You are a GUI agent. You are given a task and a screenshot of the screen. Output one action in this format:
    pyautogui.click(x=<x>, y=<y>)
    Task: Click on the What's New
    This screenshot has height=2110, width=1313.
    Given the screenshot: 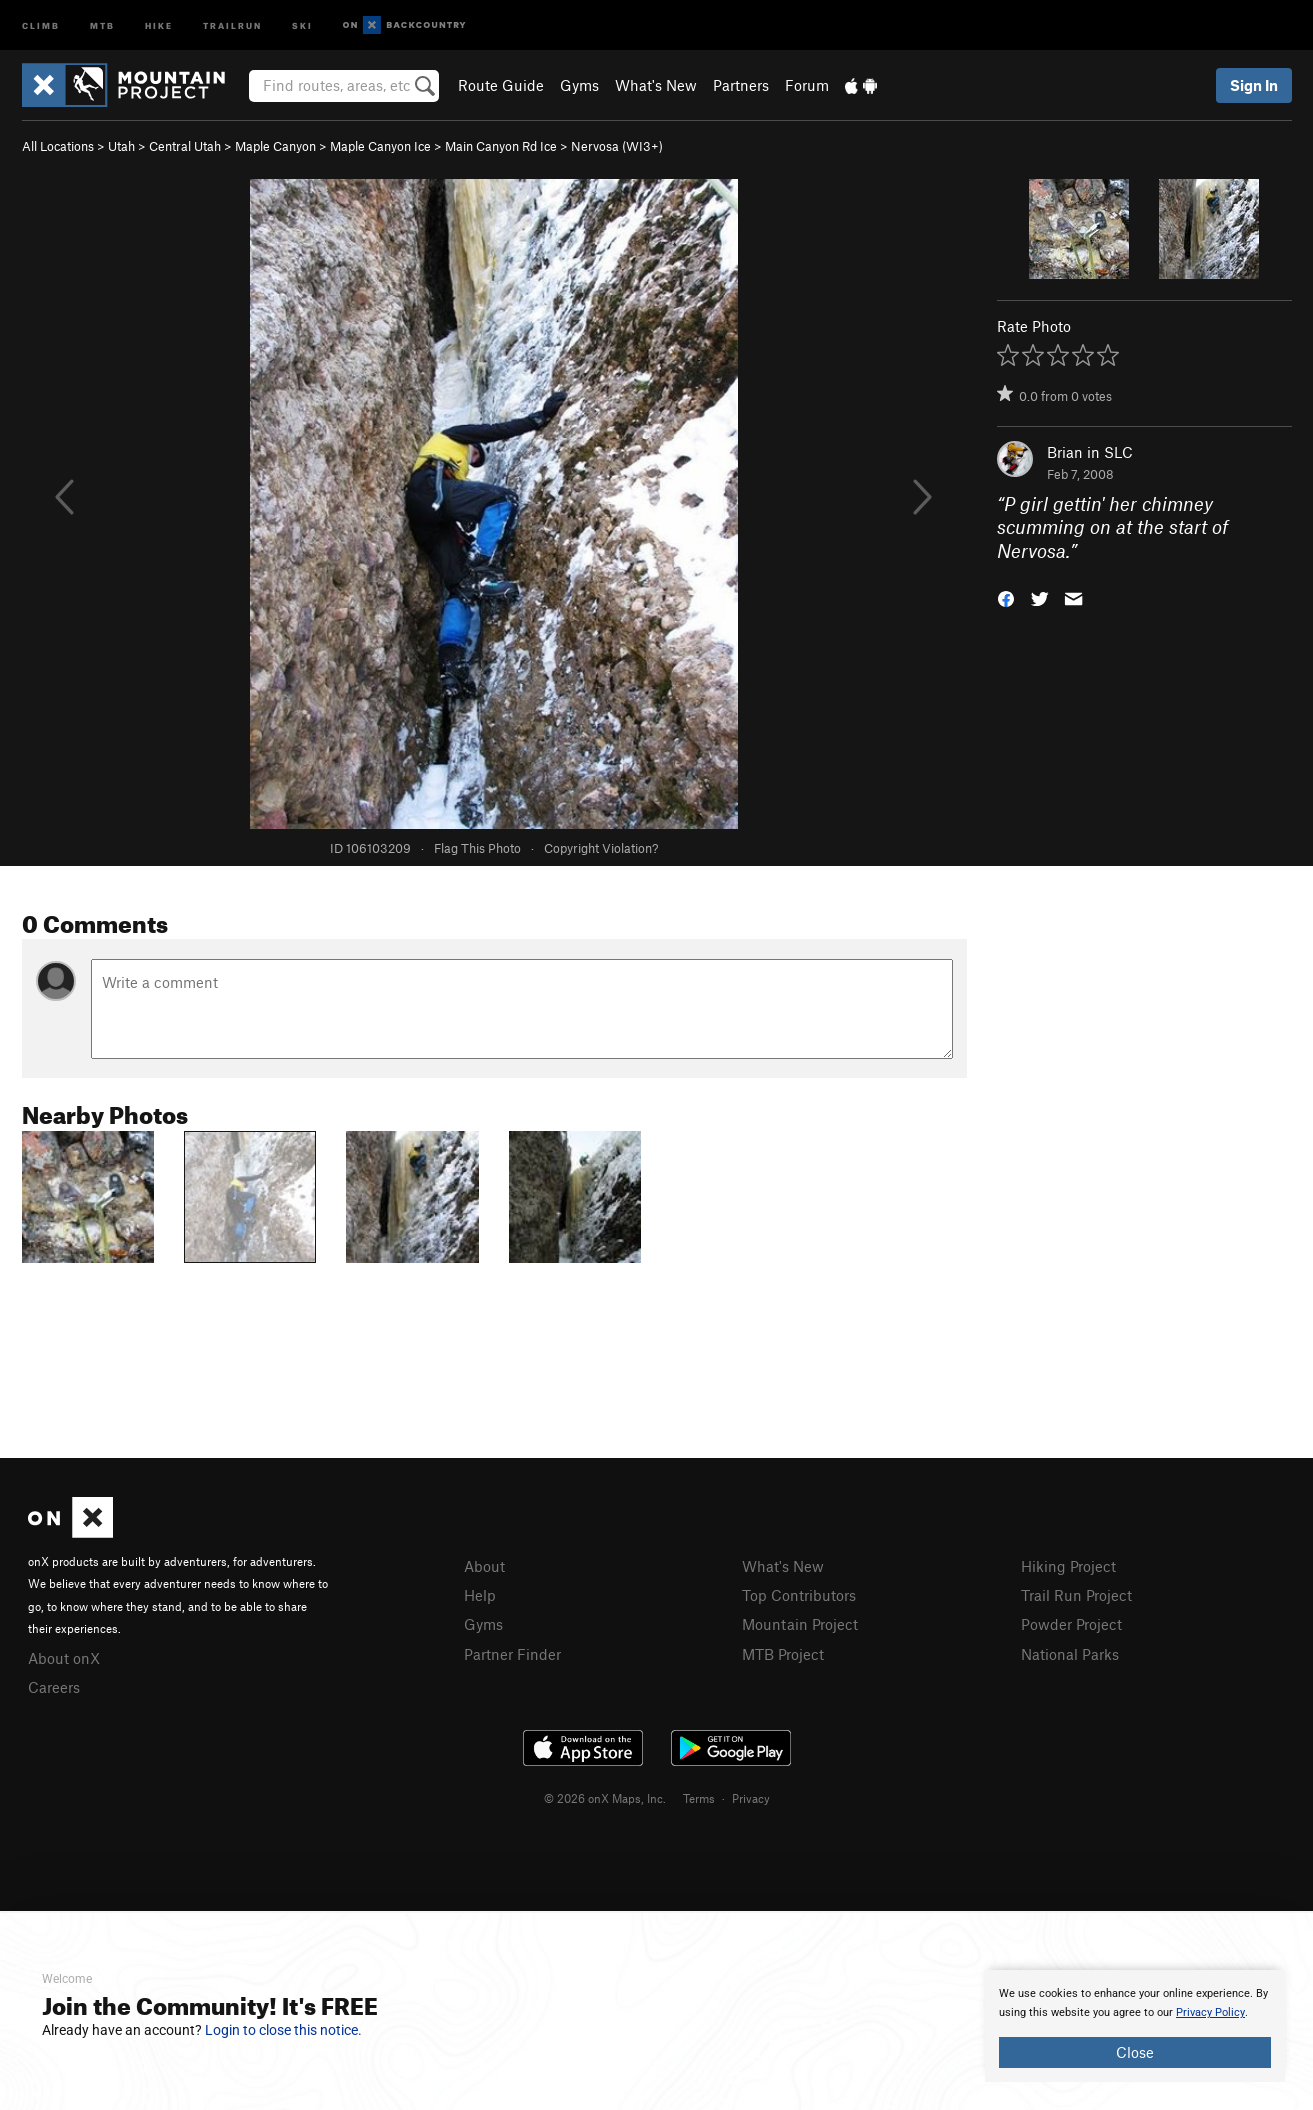 What is the action you would take?
    pyautogui.click(x=656, y=85)
    